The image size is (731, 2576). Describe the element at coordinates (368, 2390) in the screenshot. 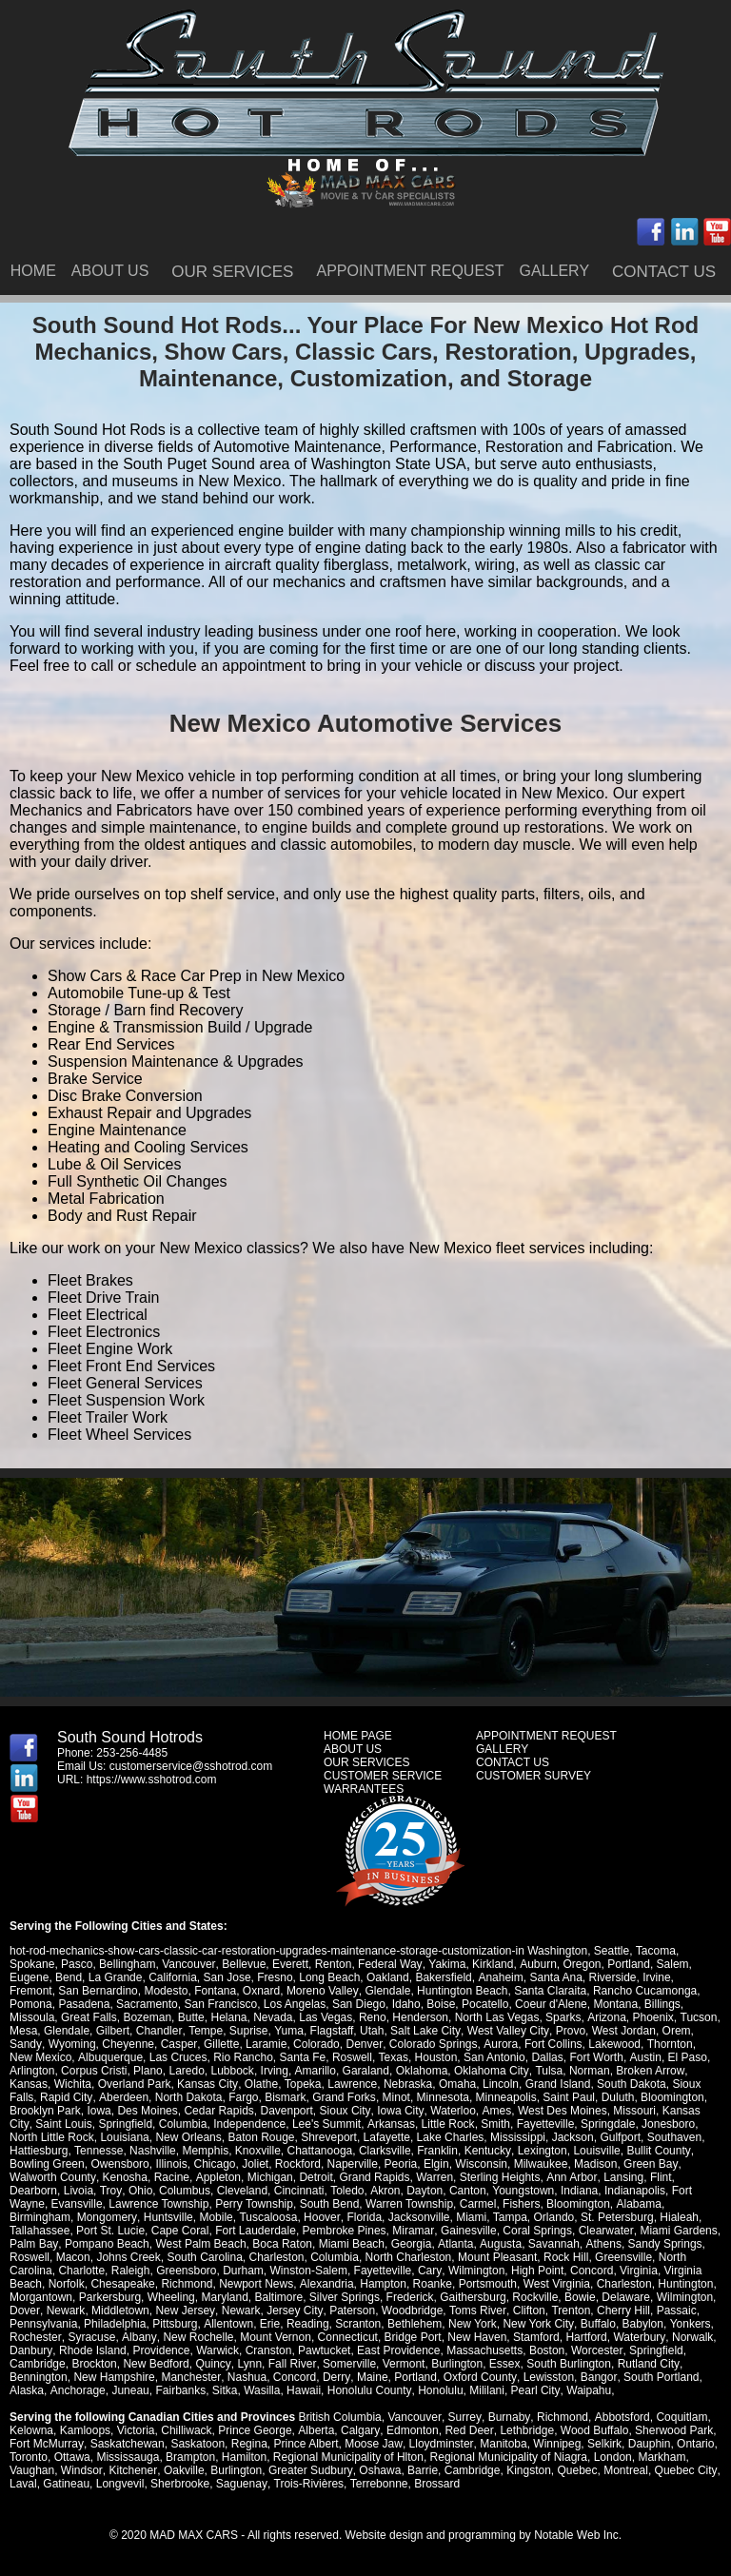

I see `Honolulu County` at that location.